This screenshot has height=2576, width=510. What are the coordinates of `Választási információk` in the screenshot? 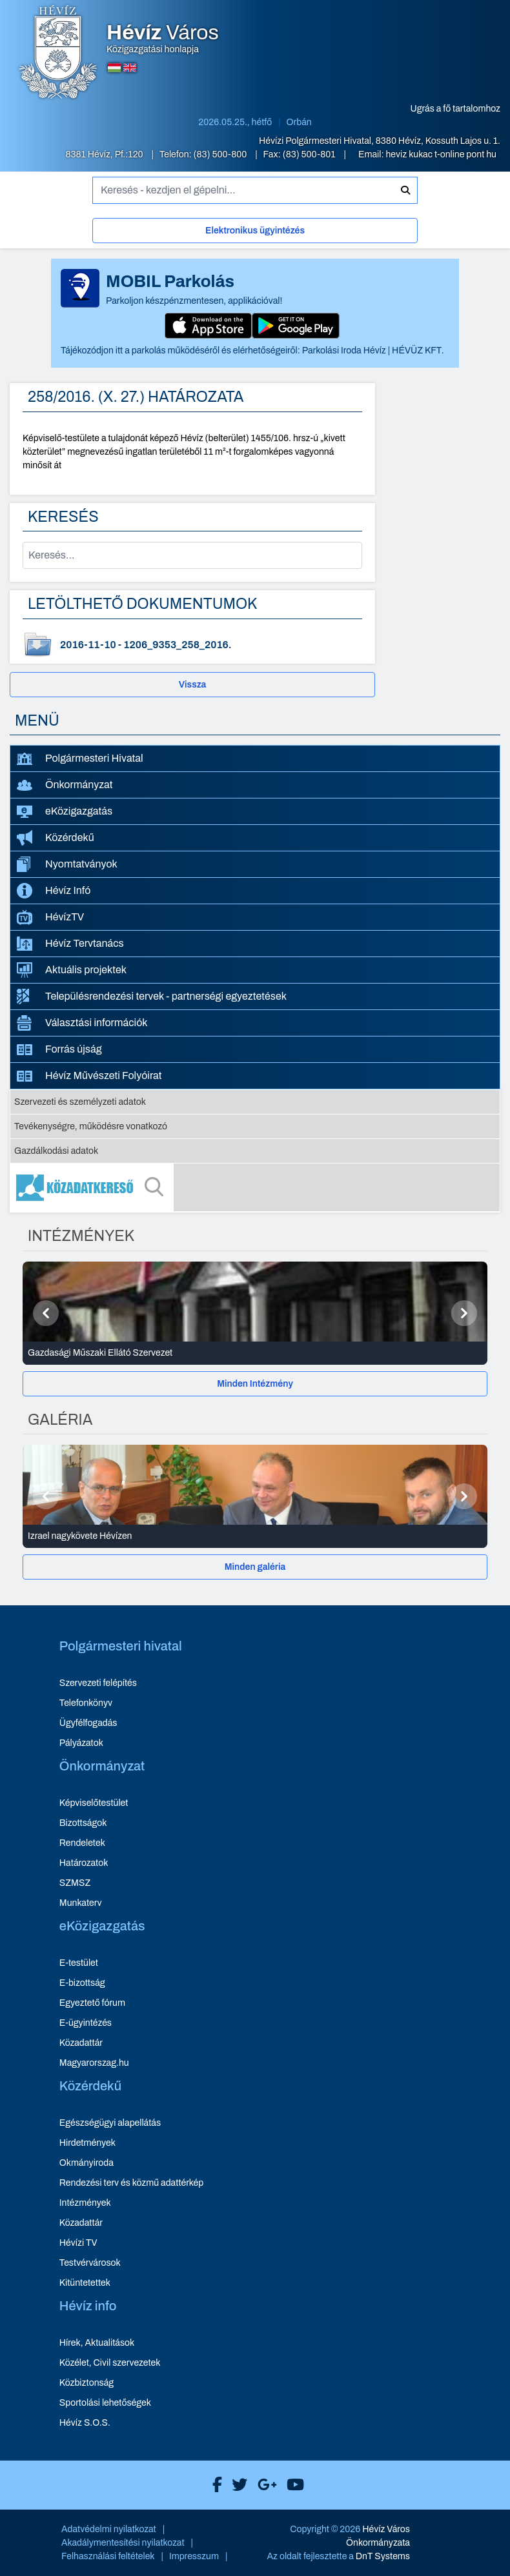 It's located at (82, 1023).